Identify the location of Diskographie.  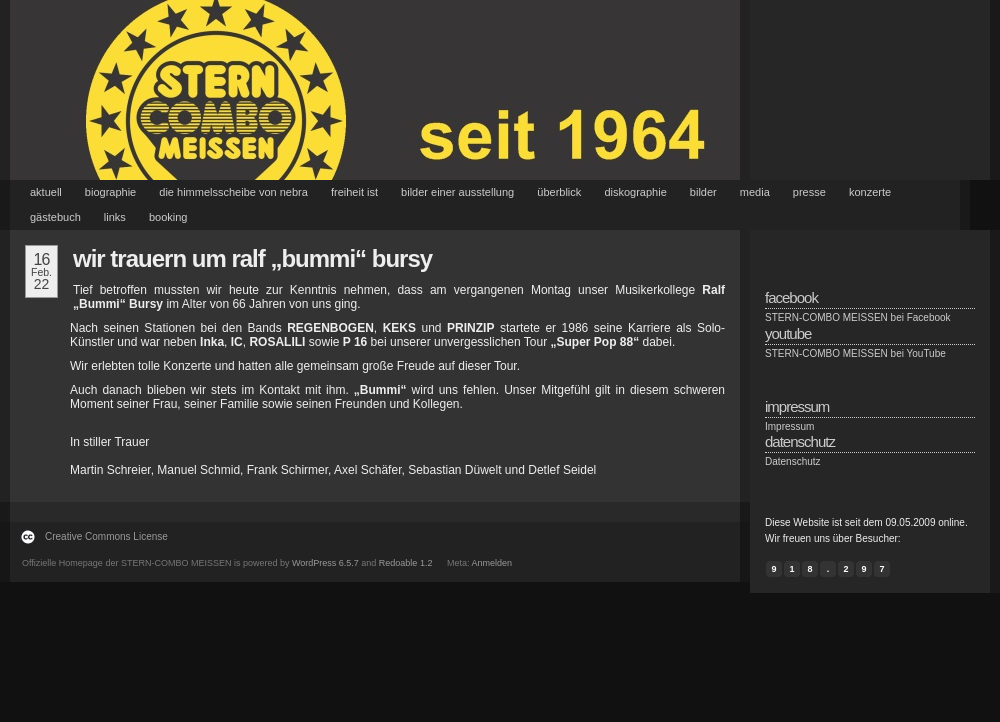
(635, 192).